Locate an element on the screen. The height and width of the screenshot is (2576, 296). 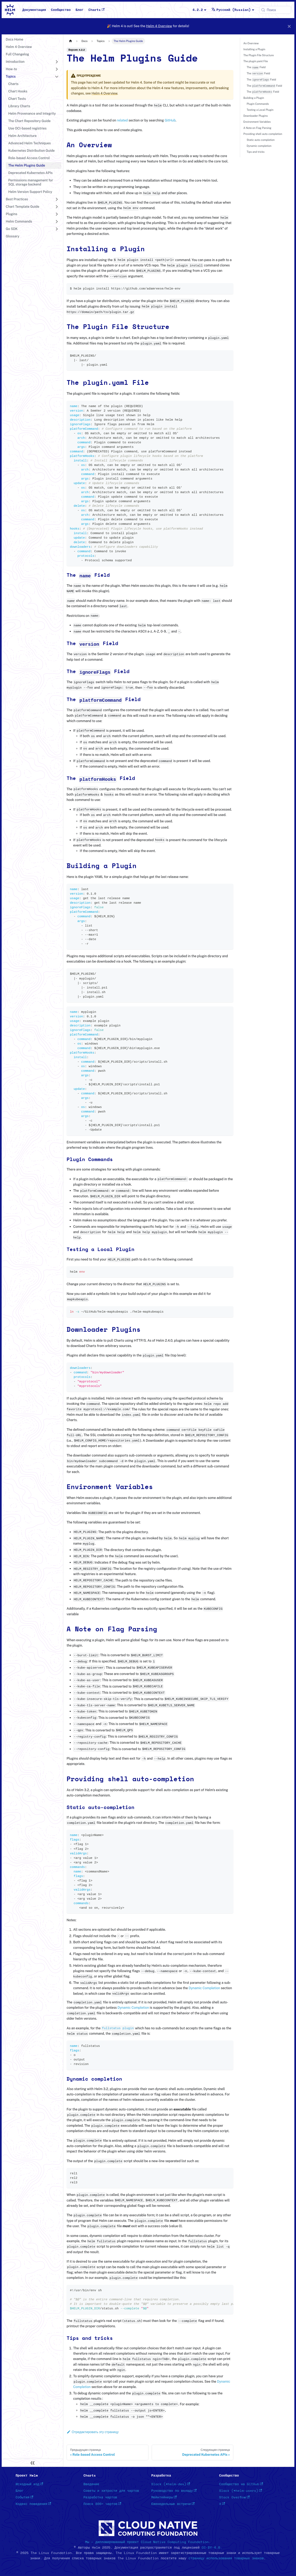
Stack Overflow is located at coordinates (234, 2497).